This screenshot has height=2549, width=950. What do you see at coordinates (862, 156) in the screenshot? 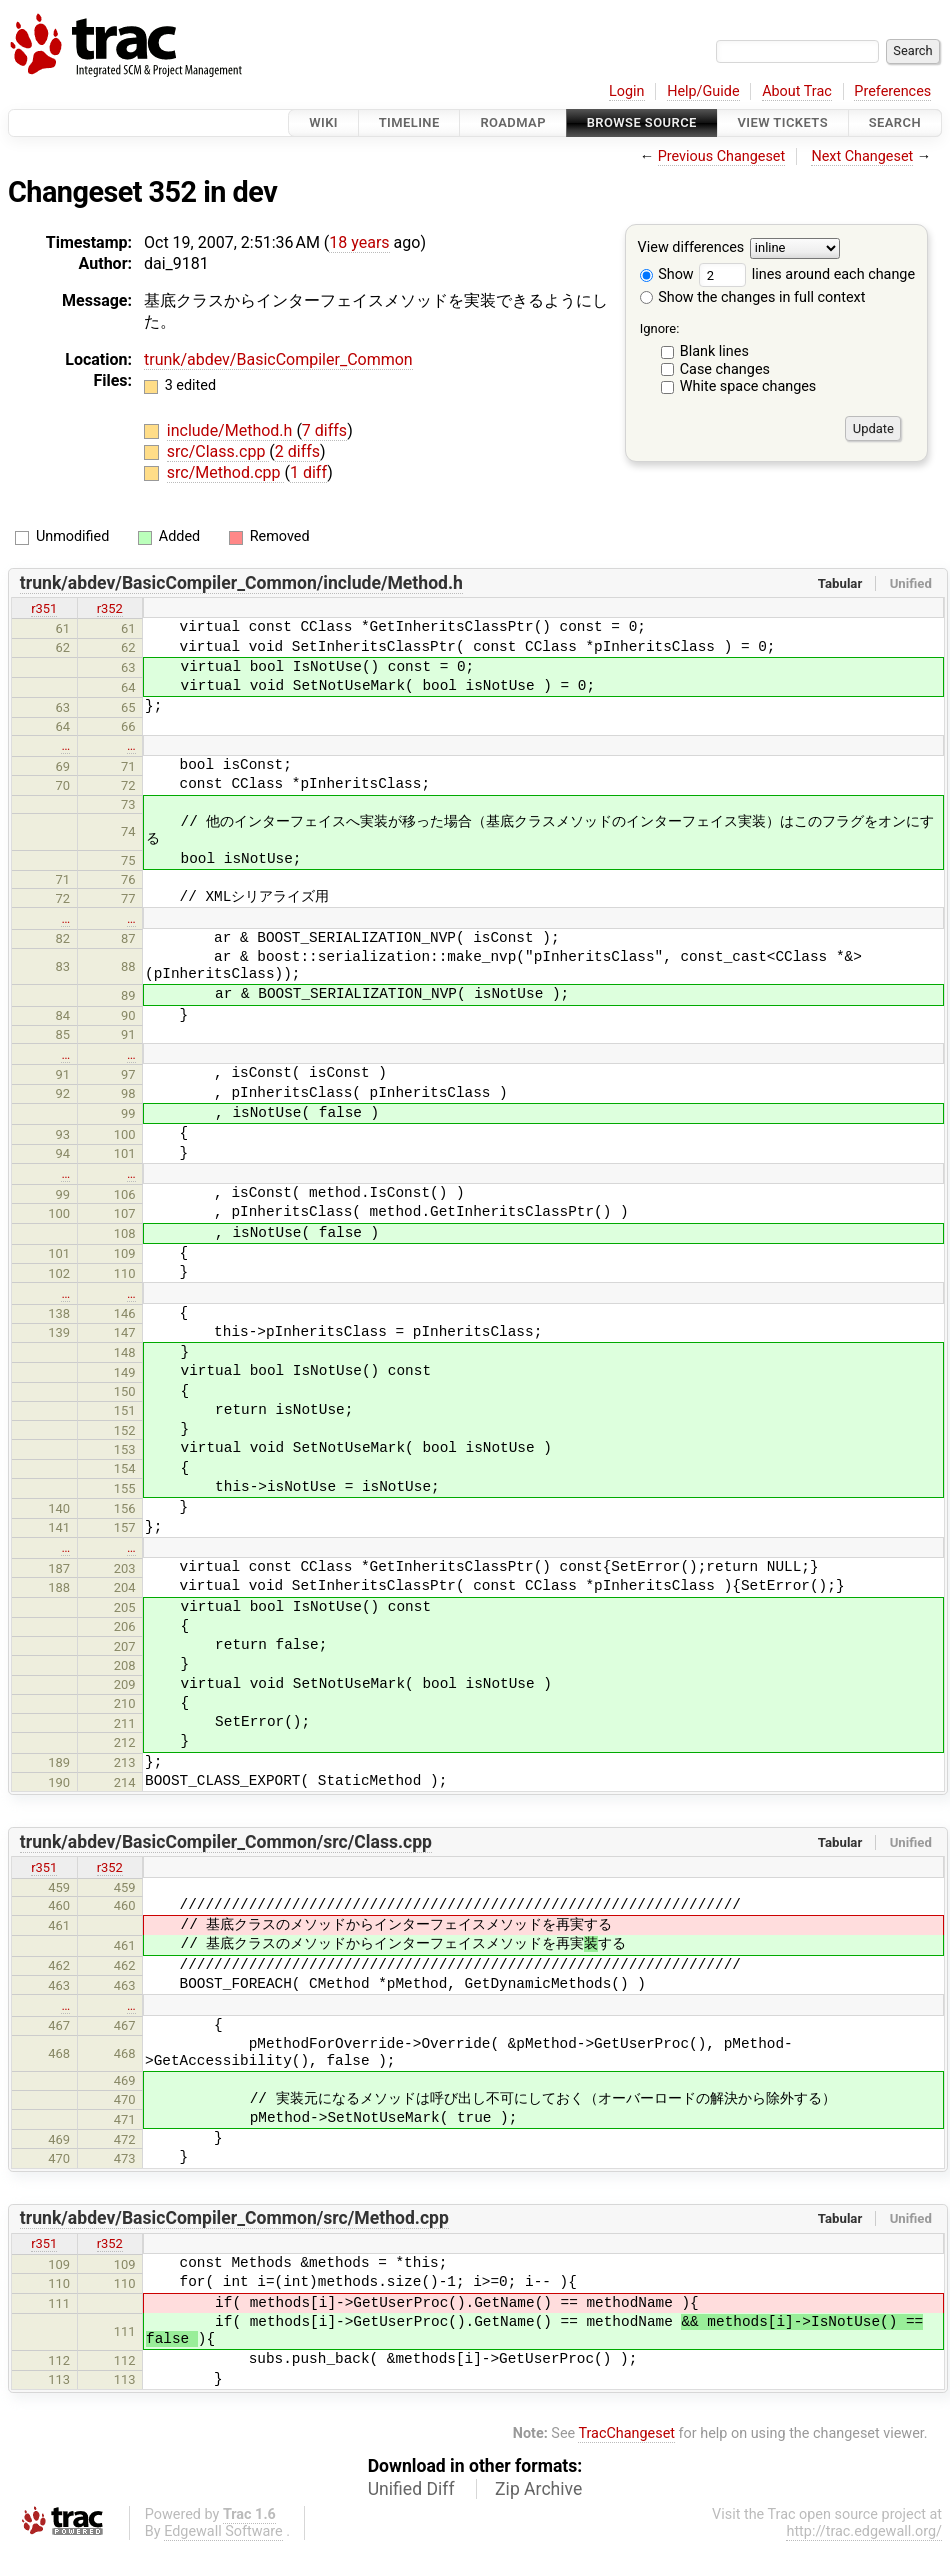
I see `Next Changeset` at bounding box center [862, 156].